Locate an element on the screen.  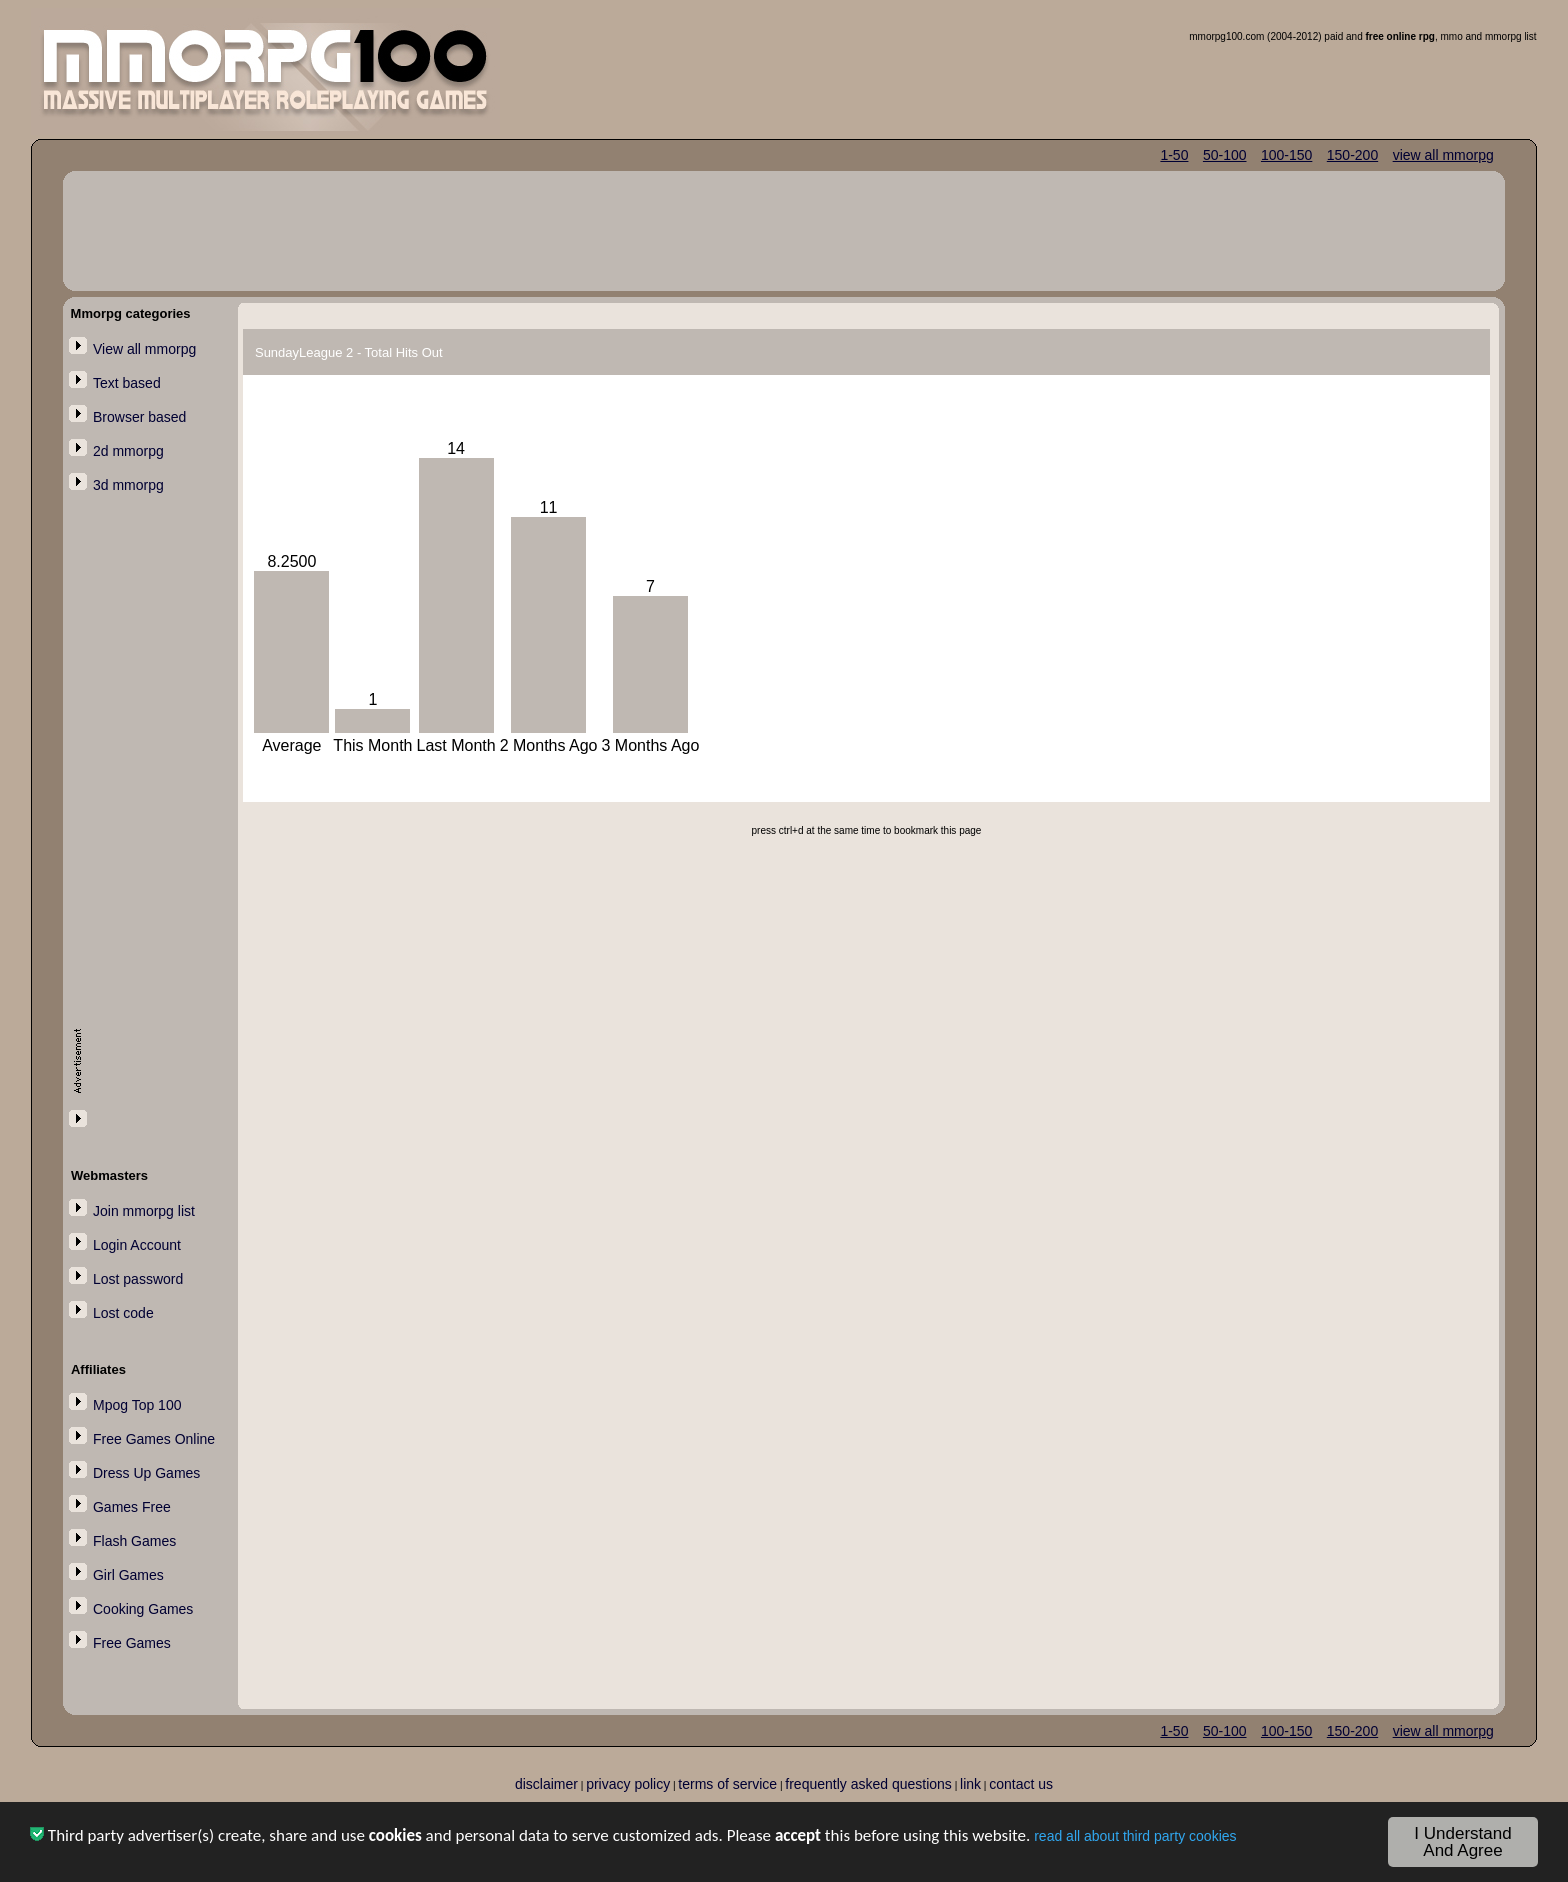
Games Free is located at coordinates (132, 1507).